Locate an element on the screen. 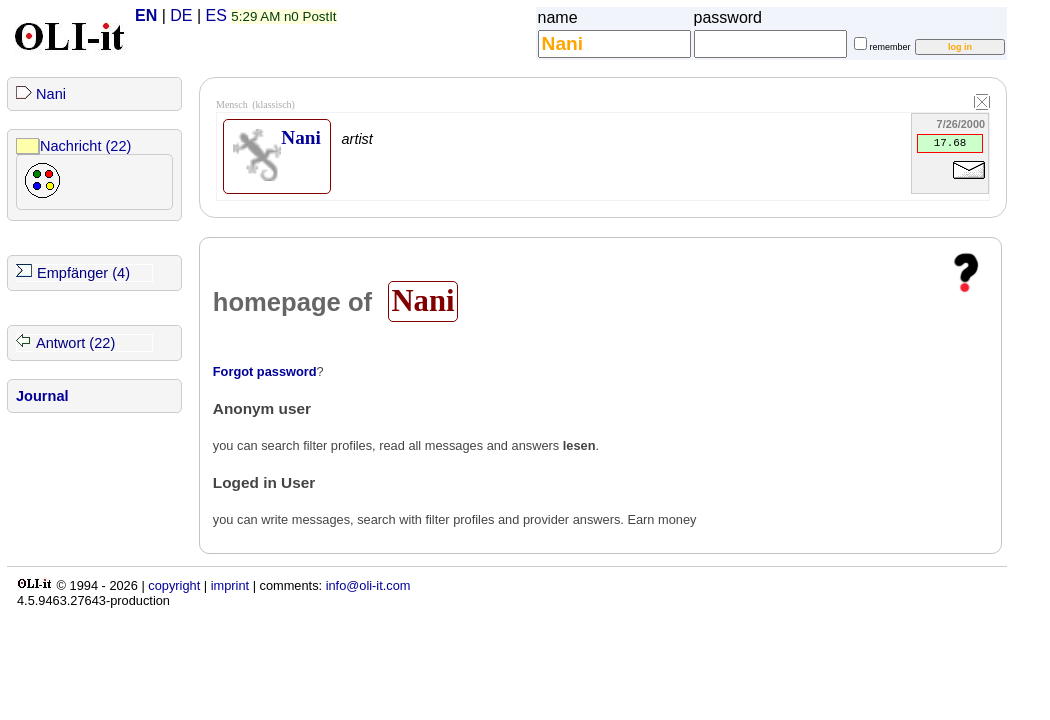 The image size is (1050, 720). DE is located at coordinates (181, 15).